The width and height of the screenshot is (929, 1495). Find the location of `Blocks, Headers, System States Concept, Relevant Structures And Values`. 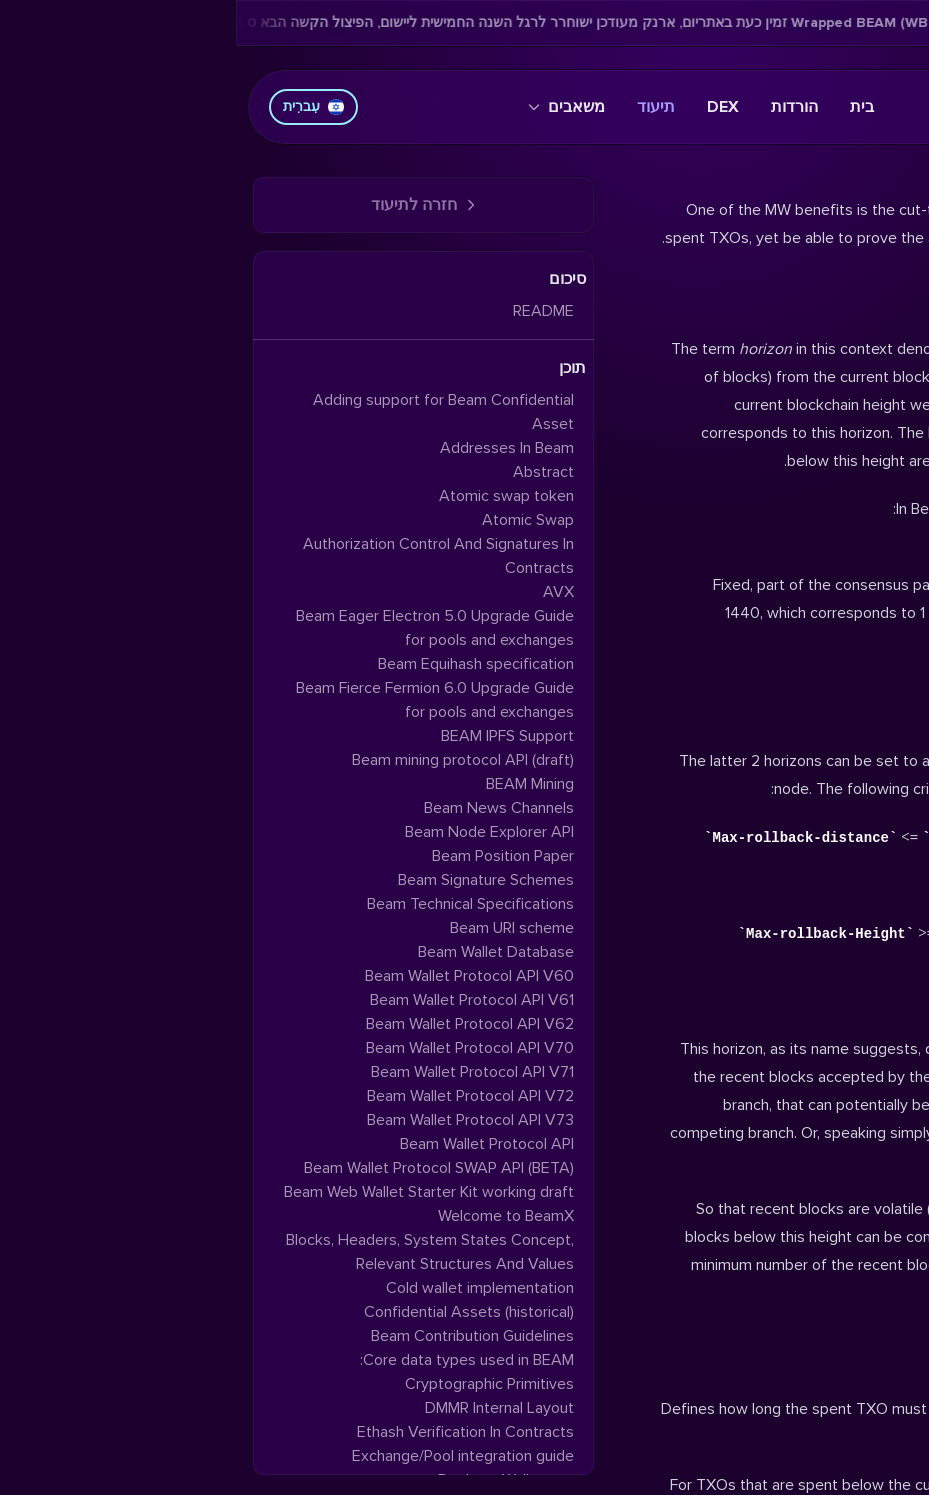

Blocks, Headers, System States Concept, Relevant Structures And Values is located at coordinates (194, 1252).